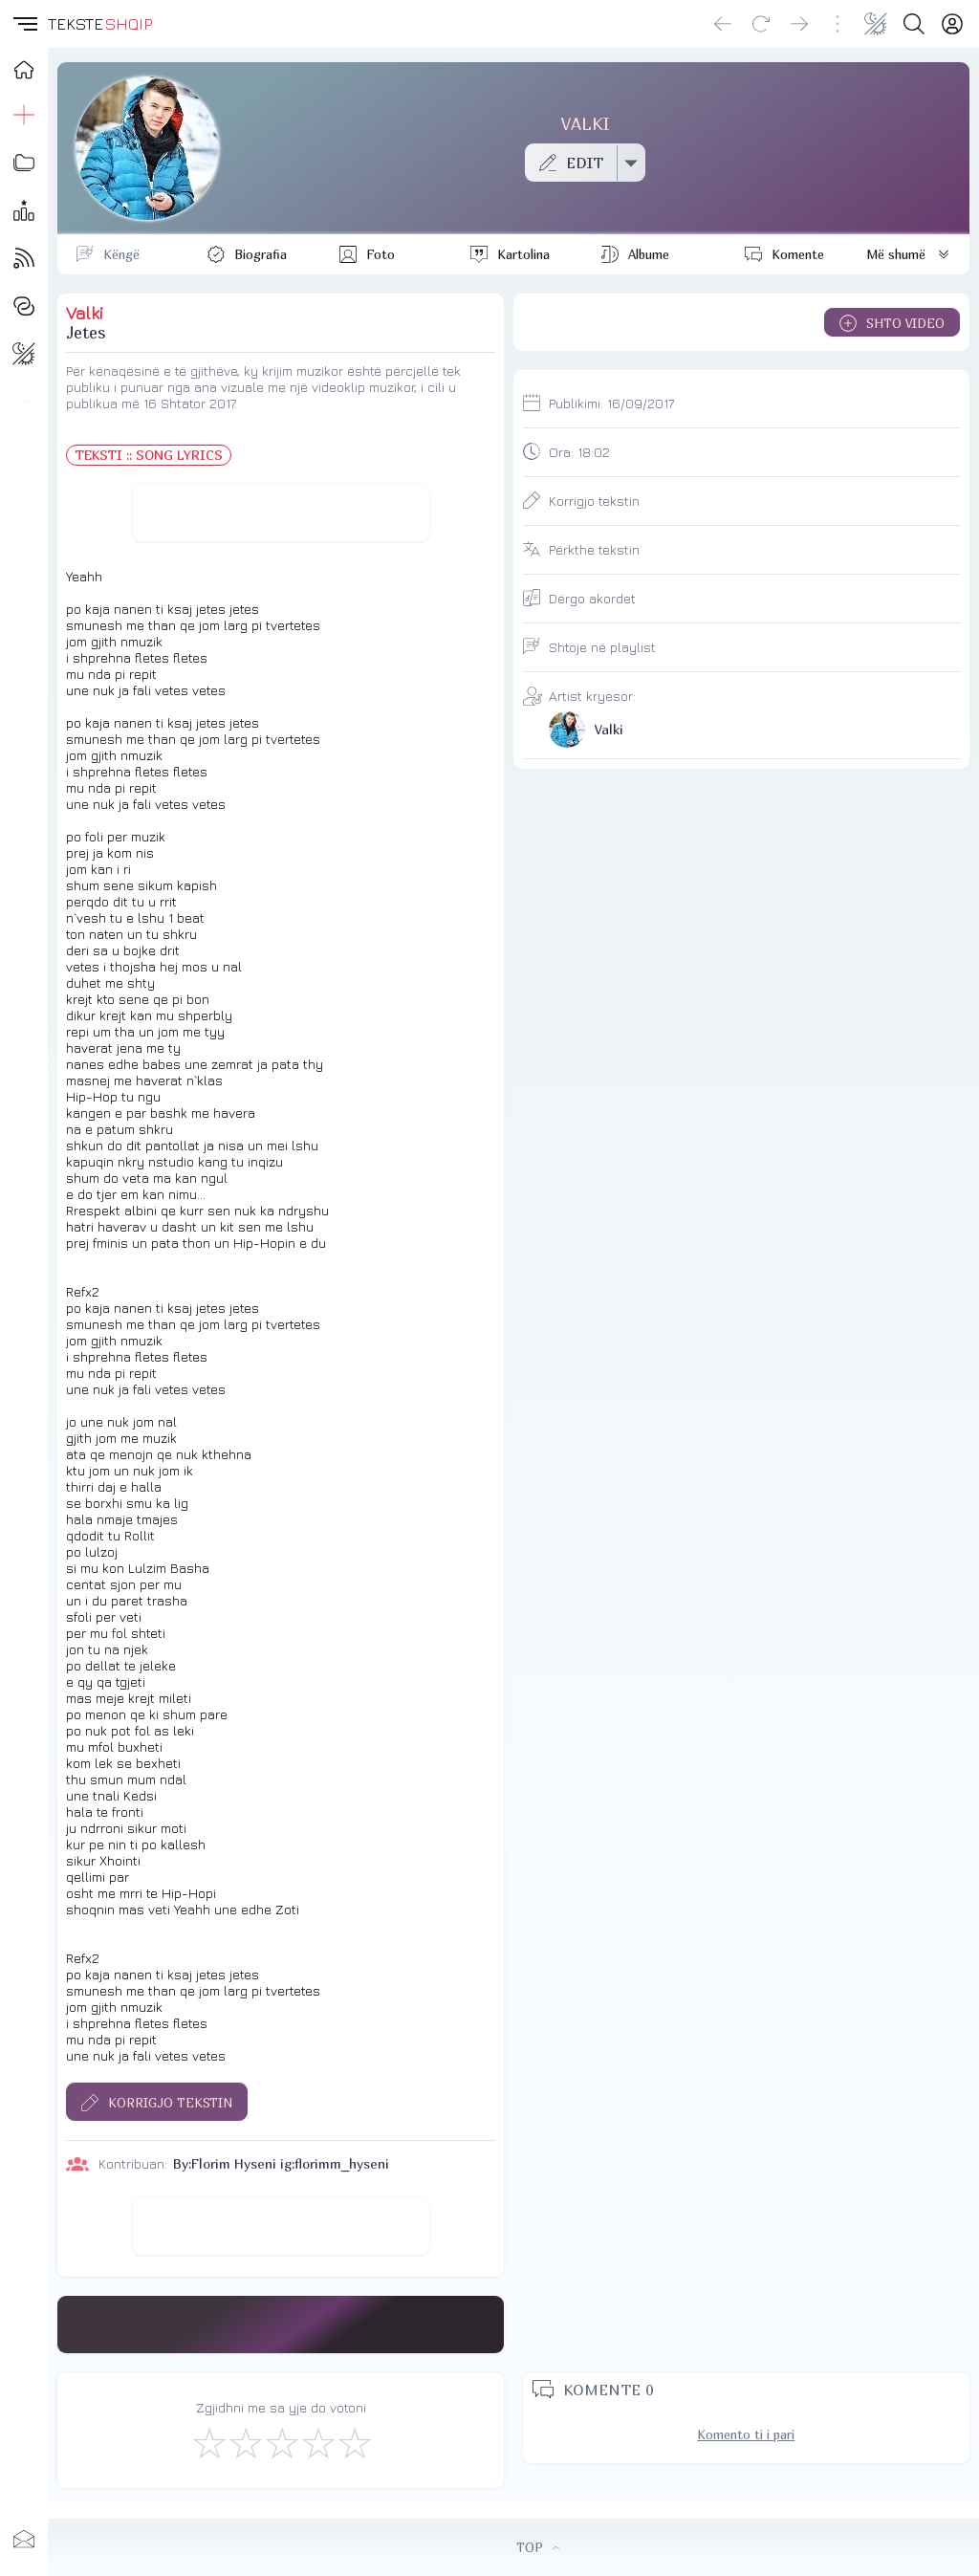 The image size is (979, 2576). What do you see at coordinates (592, 598) in the screenshot?
I see `Dërgo akordet` at bounding box center [592, 598].